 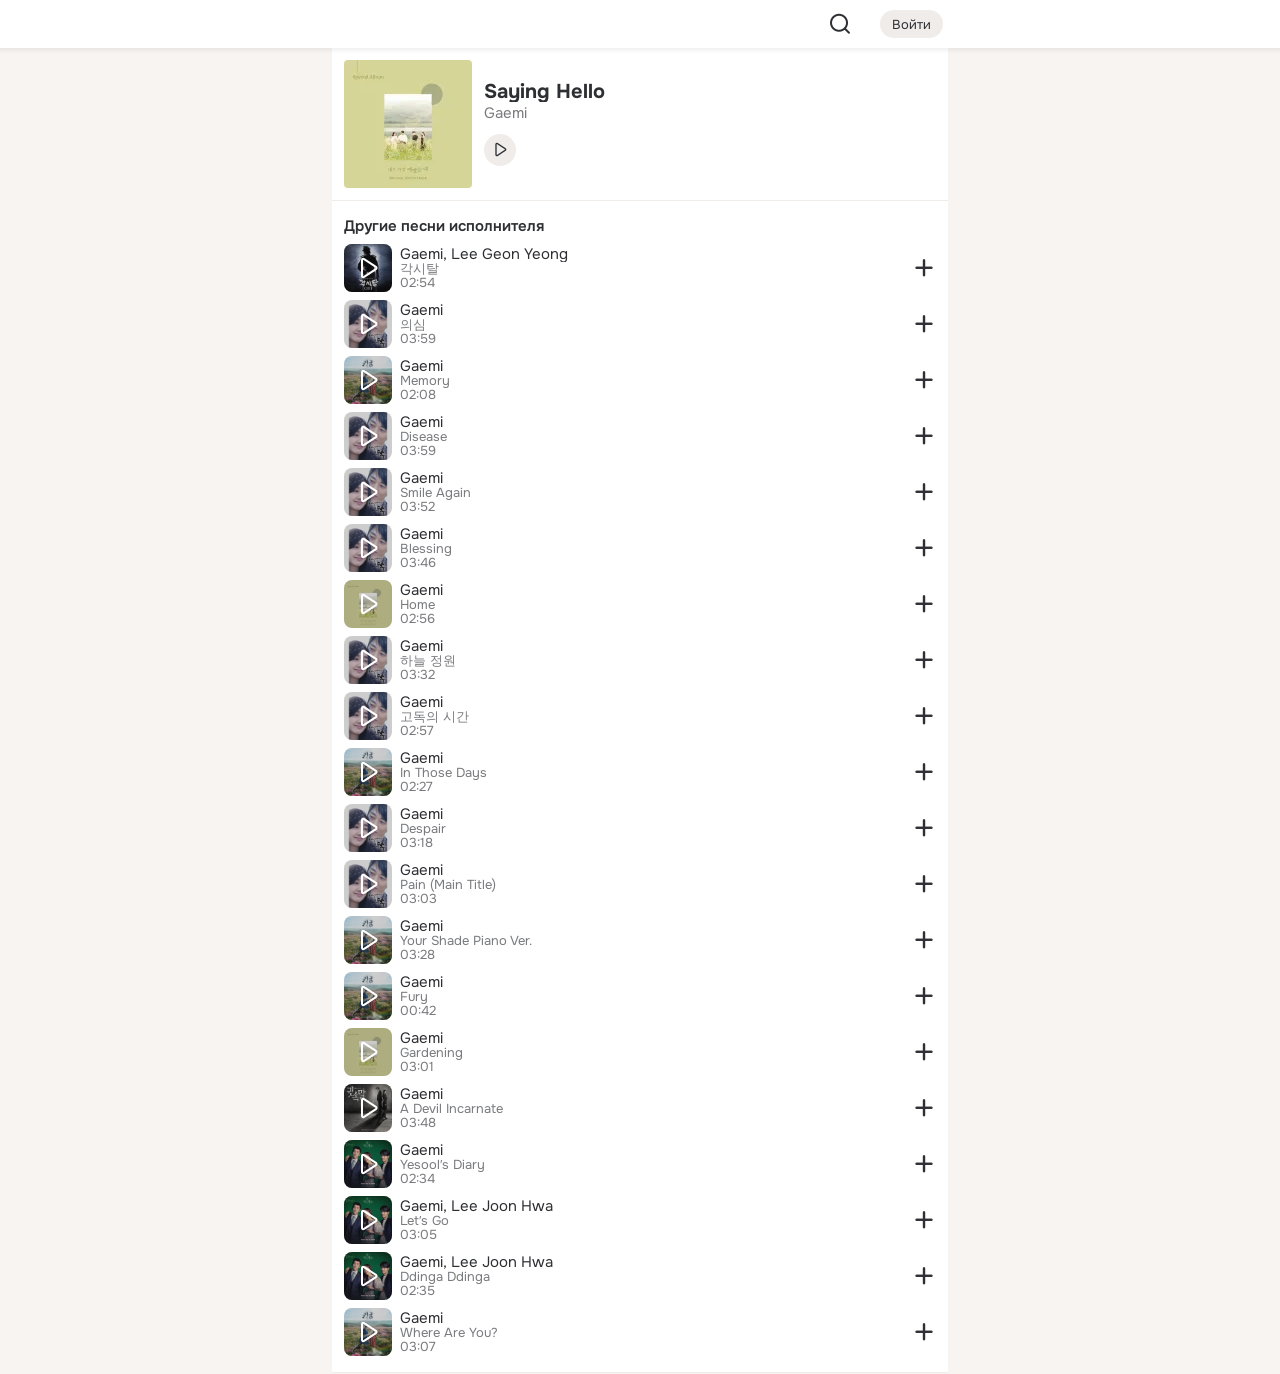 I want to click on Your Shade Piano Ver., so click(x=466, y=941).